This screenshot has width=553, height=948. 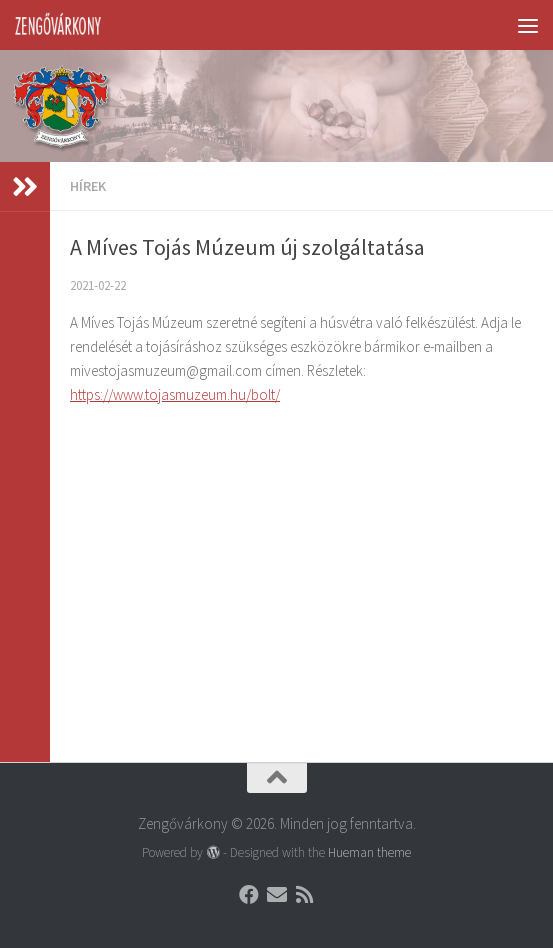 I want to click on [Follow us on Facebook], so click(x=249, y=895).